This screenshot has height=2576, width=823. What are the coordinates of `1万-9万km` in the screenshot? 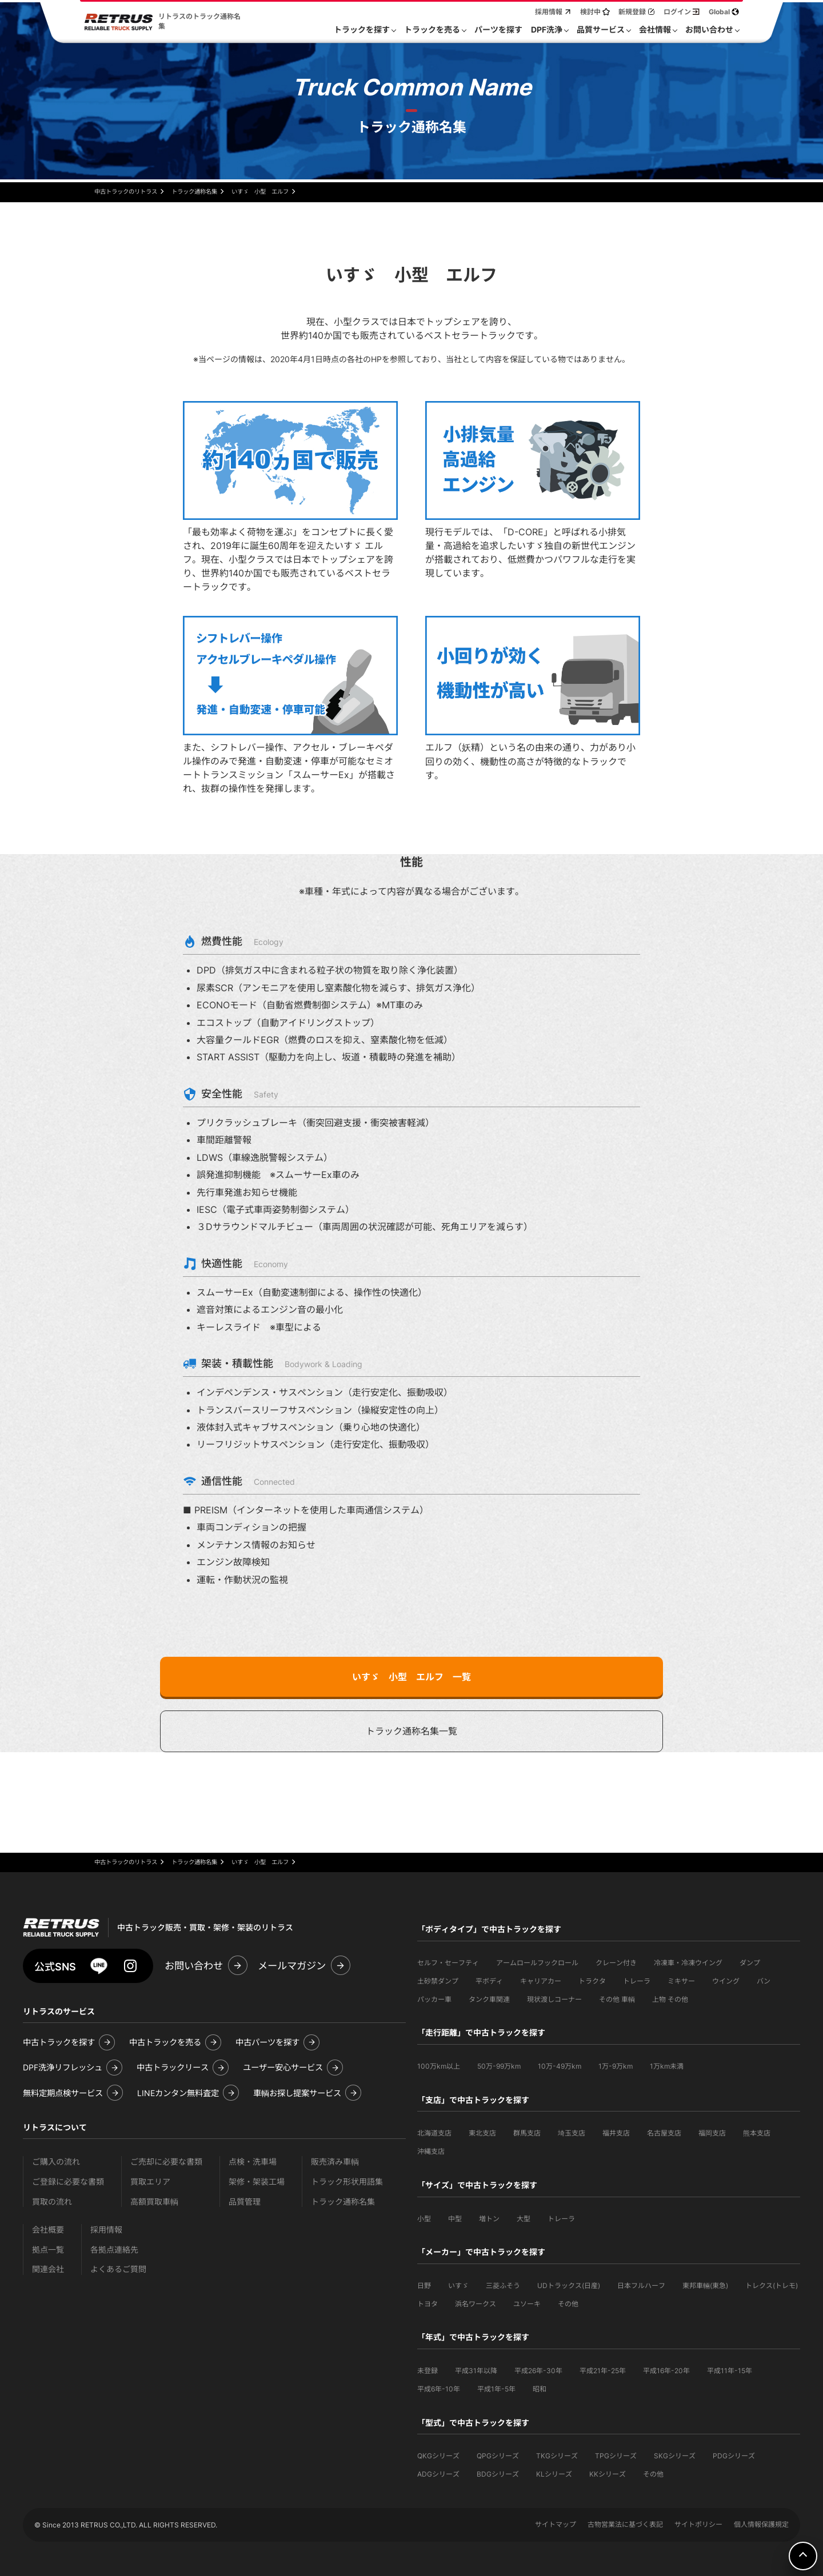 It's located at (615, 2066).